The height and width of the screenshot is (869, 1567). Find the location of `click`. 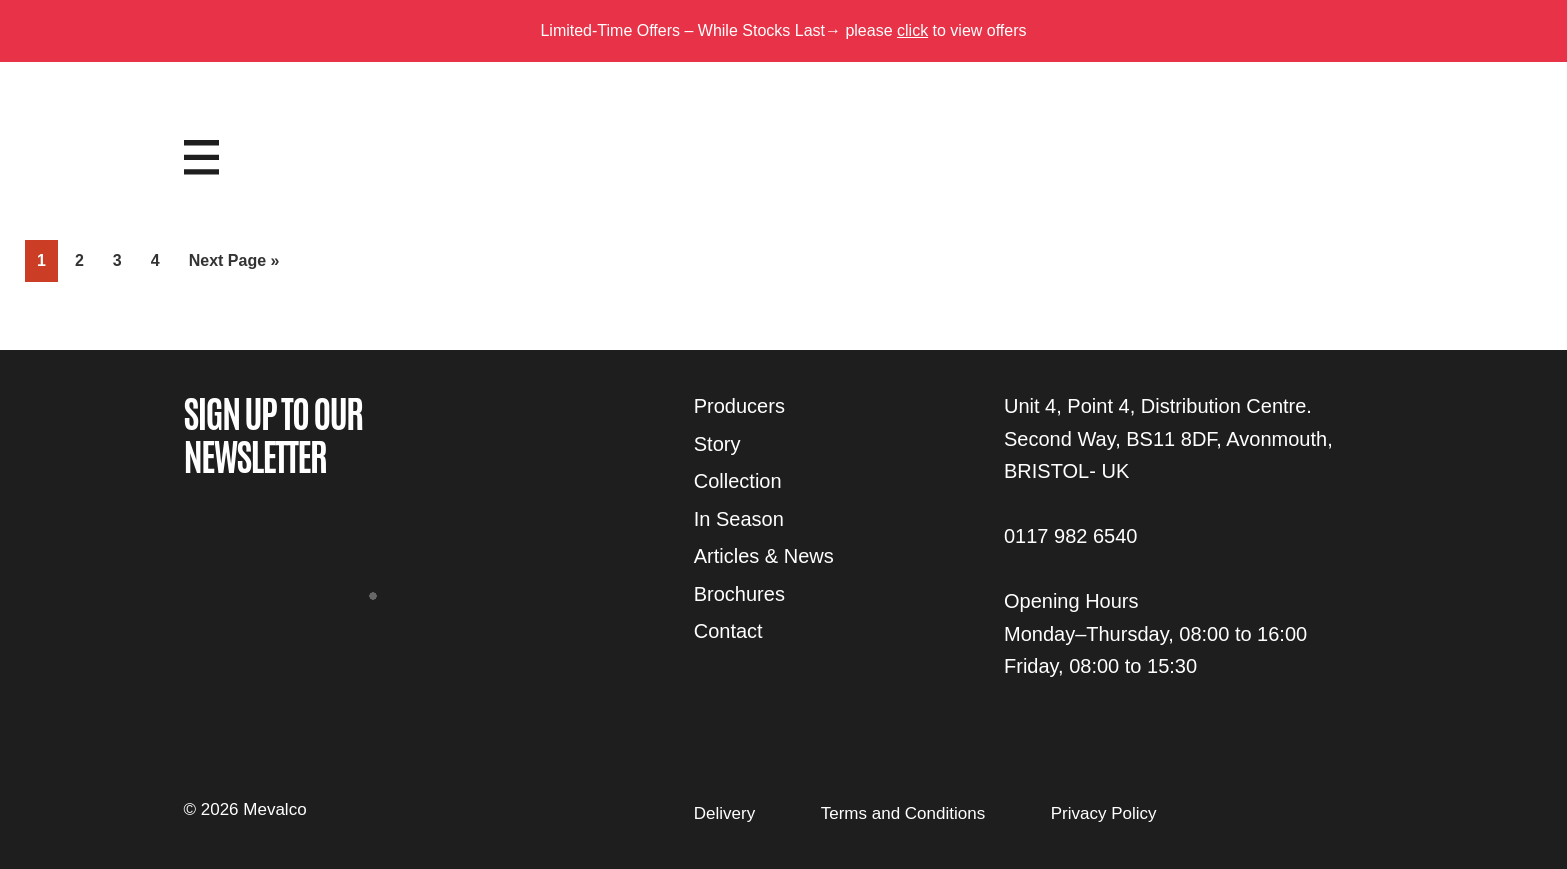

click is located at coordinates (912, 30).